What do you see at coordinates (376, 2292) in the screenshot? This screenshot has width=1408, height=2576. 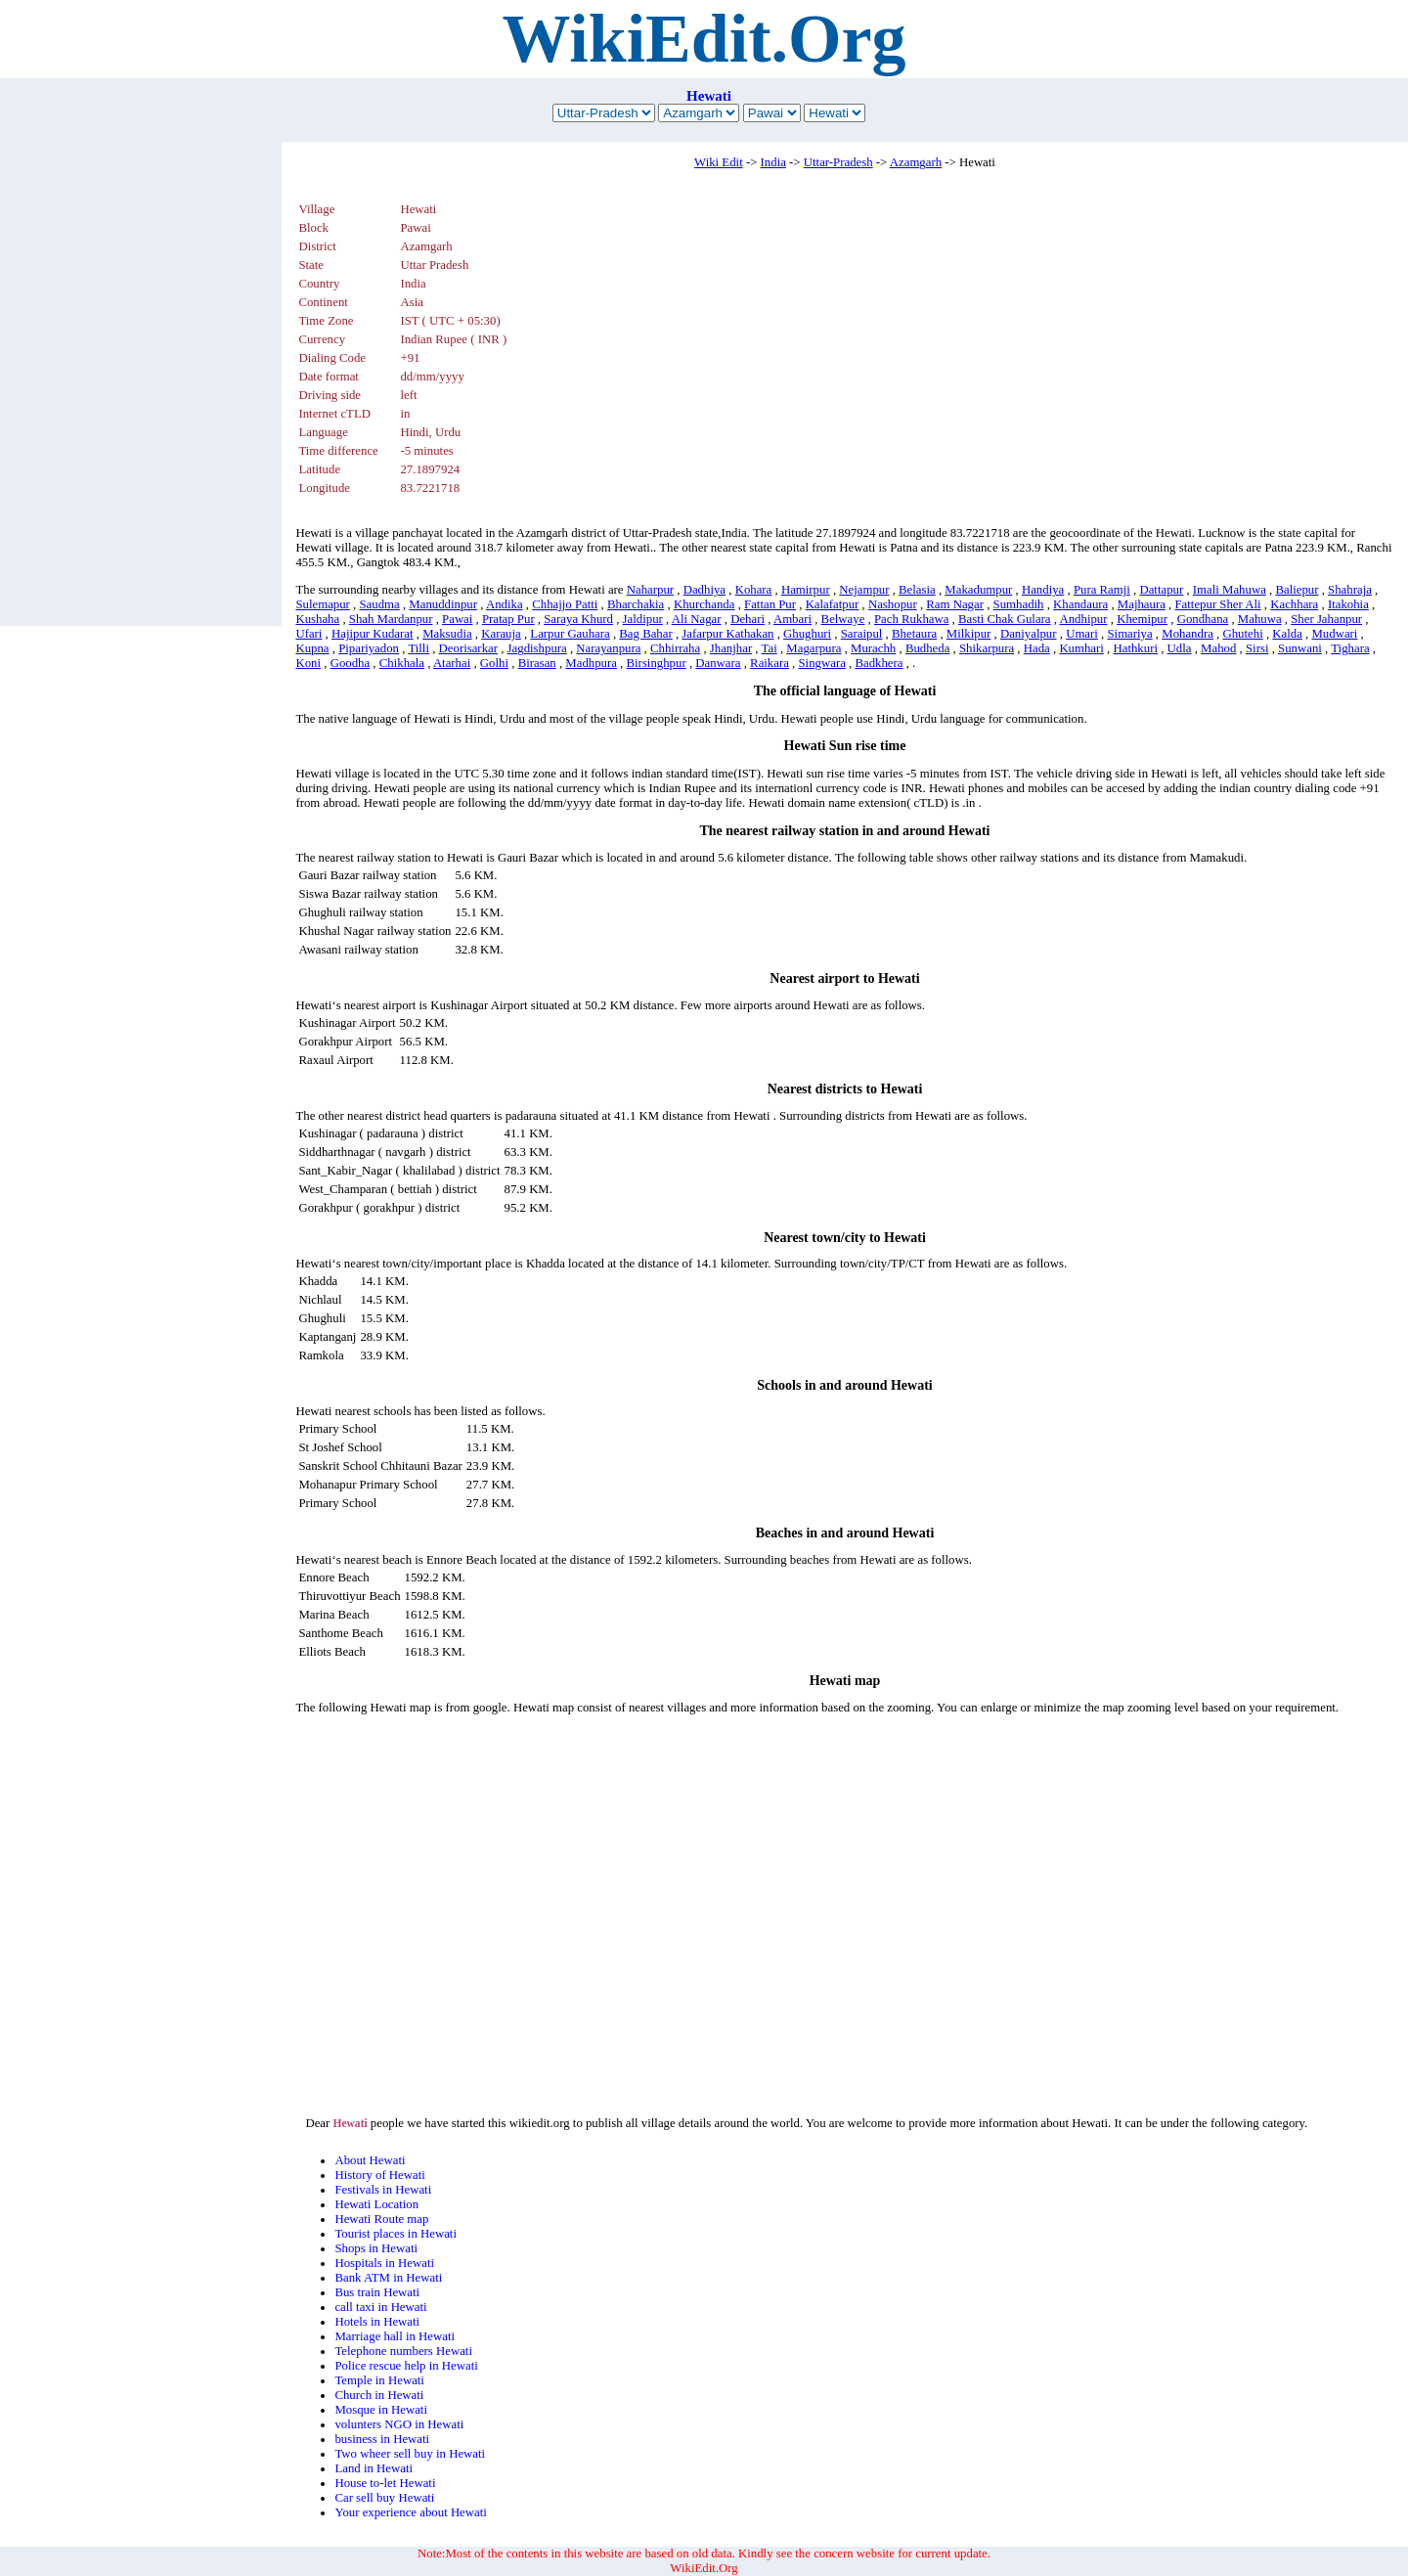 I see `Bus train Hewati` at bounding box center [376, 2292].